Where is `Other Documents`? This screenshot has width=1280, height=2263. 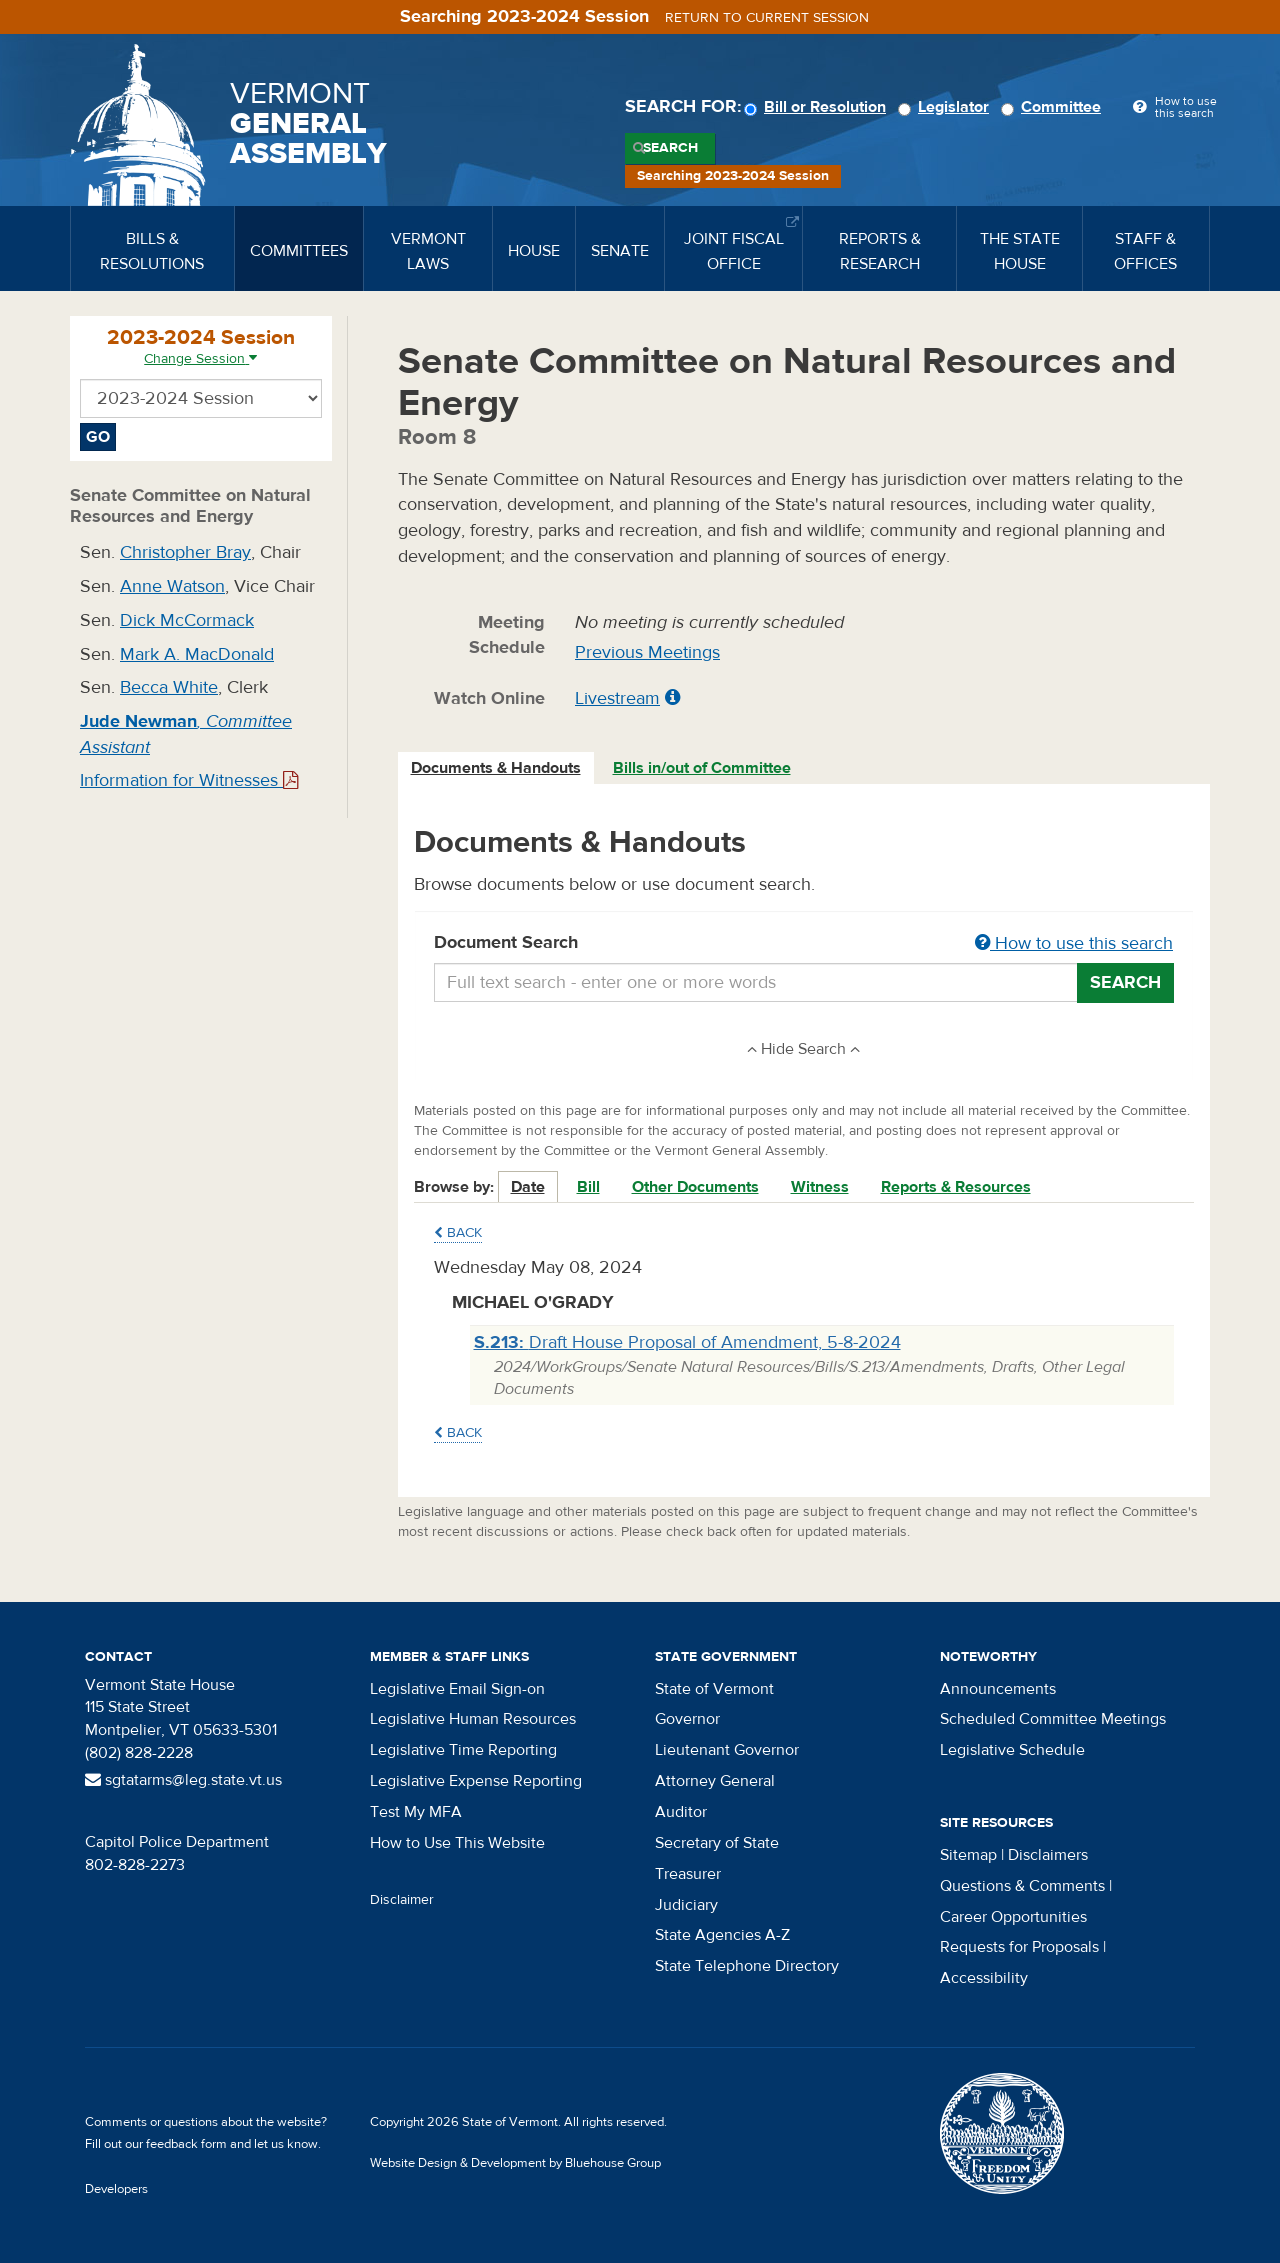
Other Documents is located at coordinates (695, 1187).